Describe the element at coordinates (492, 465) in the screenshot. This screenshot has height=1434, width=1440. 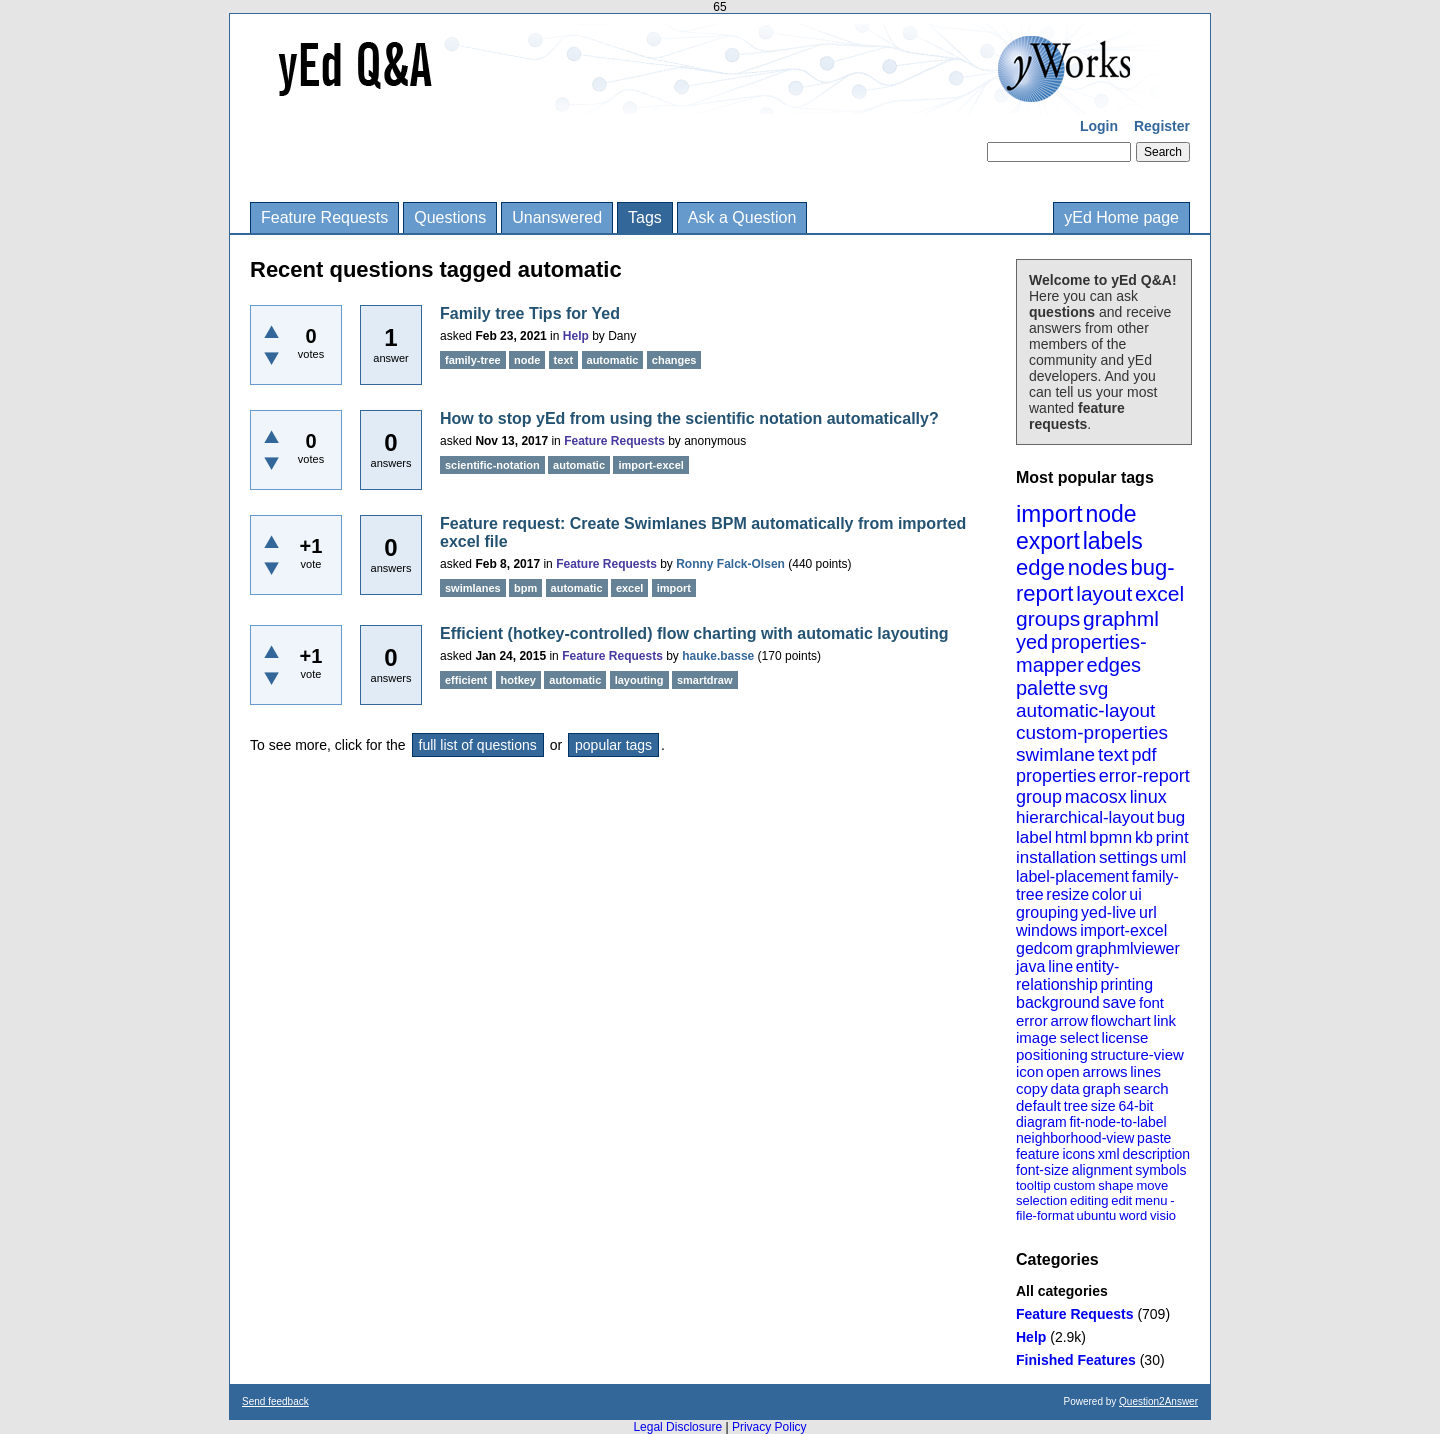
I see `scientific-notation` at that location.